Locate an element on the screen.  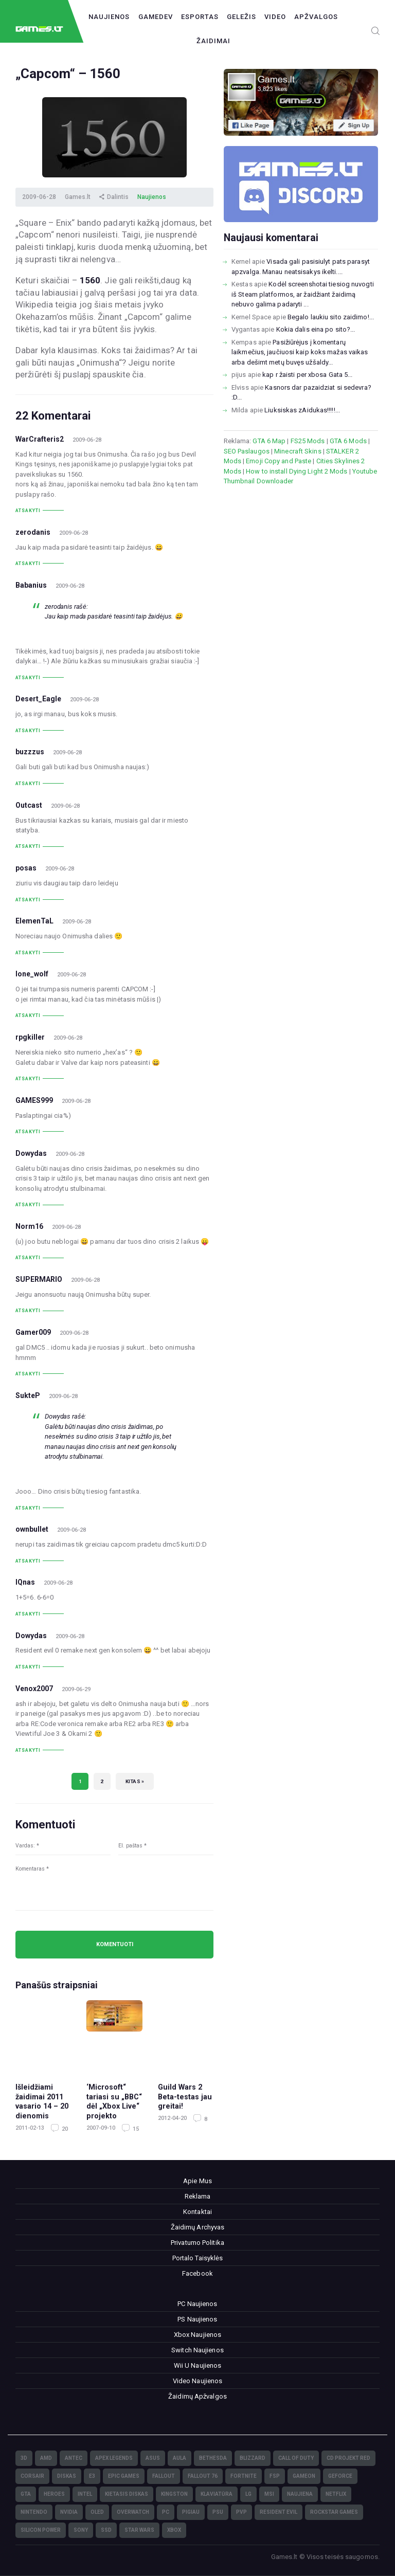
Esportas is located at coordinates (200, 17).